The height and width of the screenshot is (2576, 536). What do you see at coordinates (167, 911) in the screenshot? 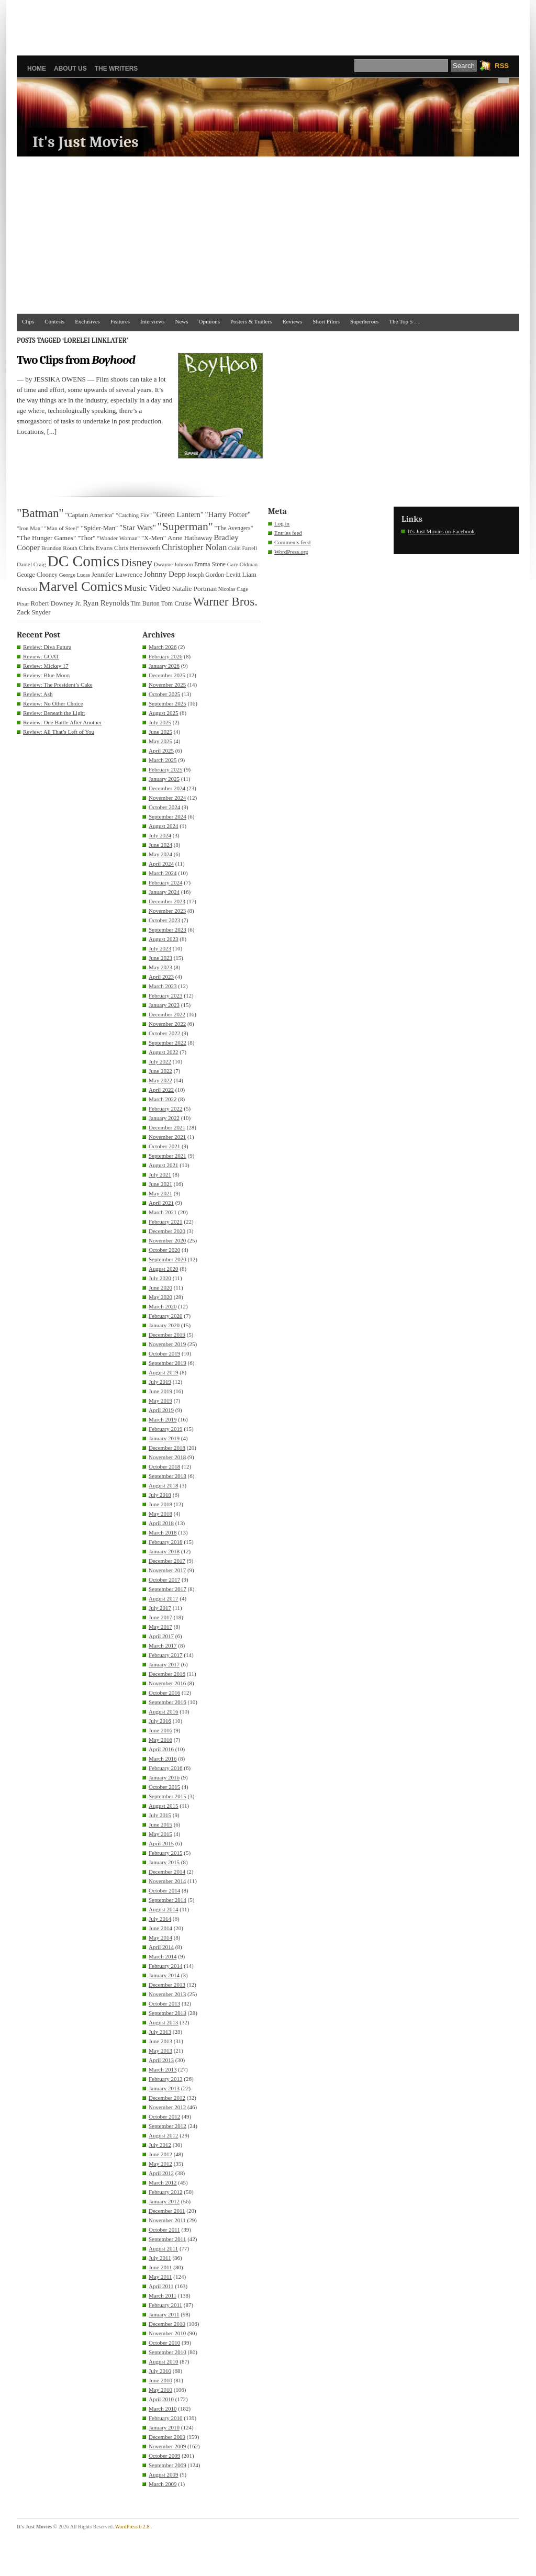
I see `November 2023` at bounding box center [167, 911].